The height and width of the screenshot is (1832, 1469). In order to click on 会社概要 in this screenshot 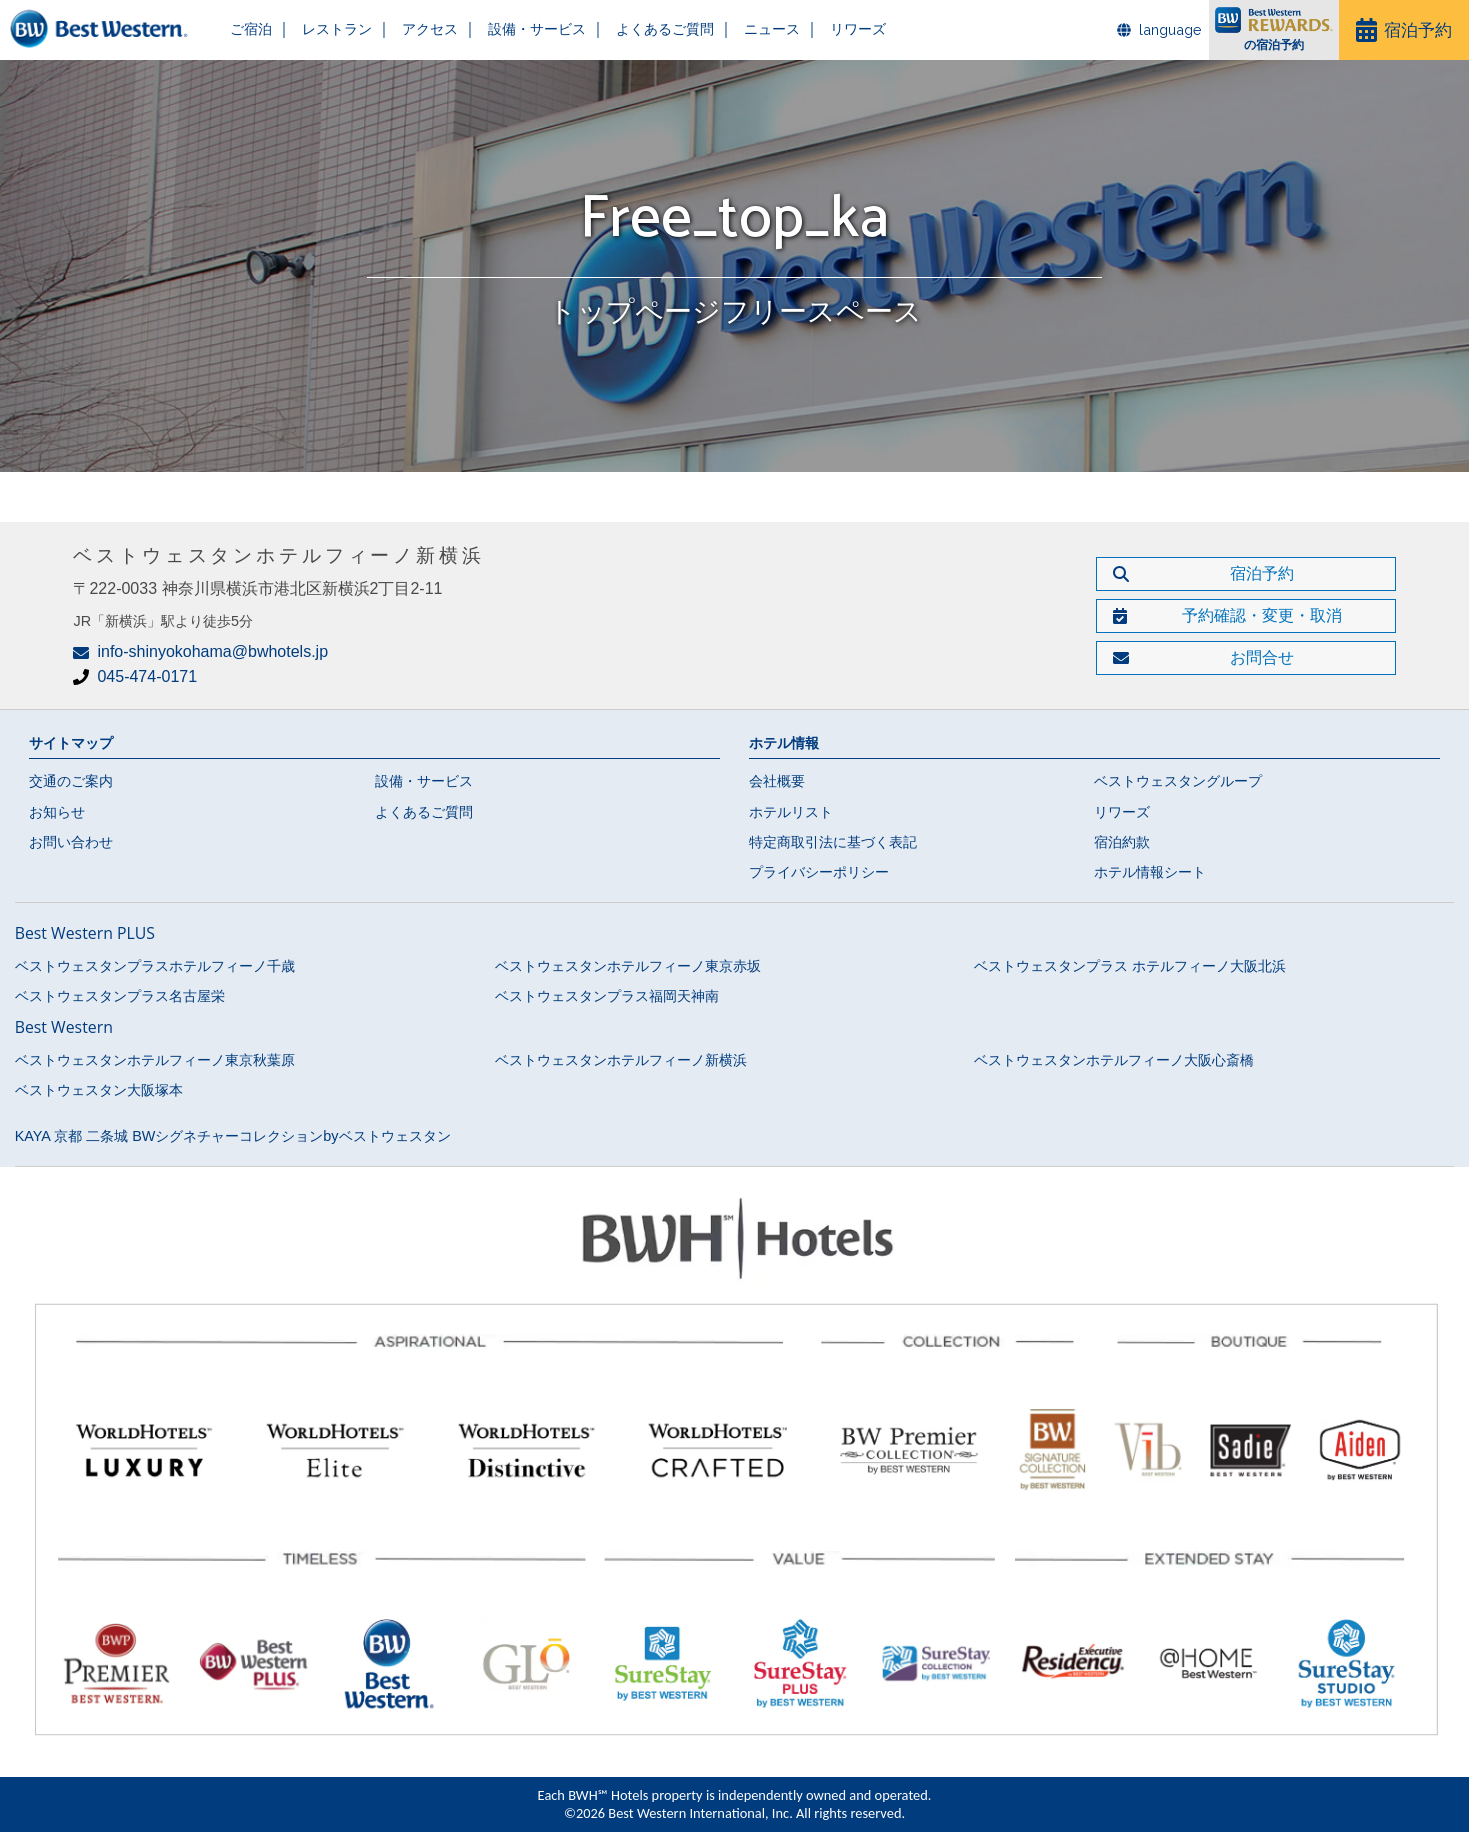, I will do `click(777, 781)`.